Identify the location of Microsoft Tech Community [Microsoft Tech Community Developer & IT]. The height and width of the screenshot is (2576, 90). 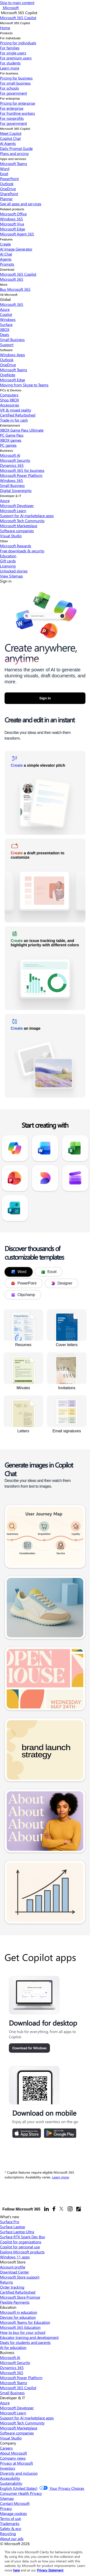
(22, 2422).